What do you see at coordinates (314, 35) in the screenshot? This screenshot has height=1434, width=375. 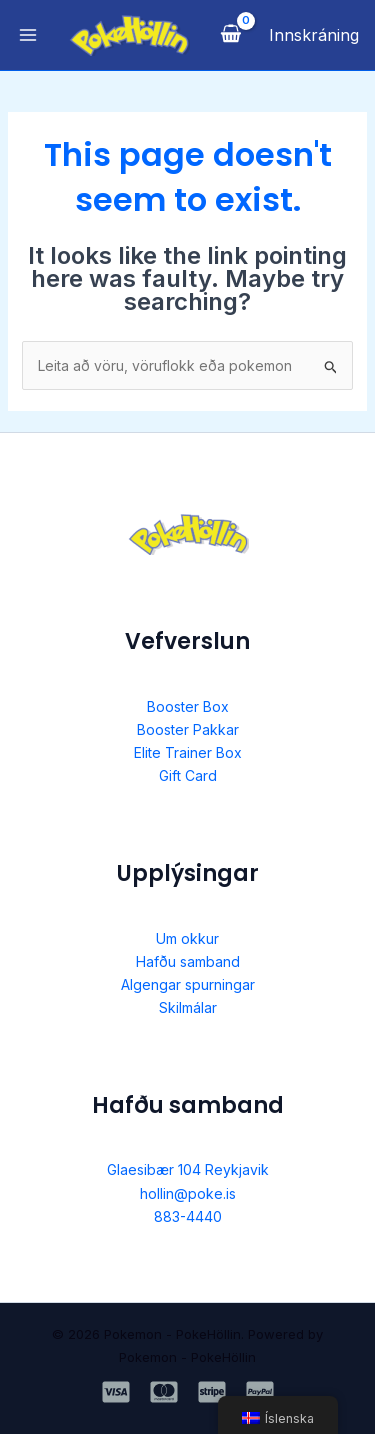 I see `[Account icon link]` at bounding box center [314, 35].